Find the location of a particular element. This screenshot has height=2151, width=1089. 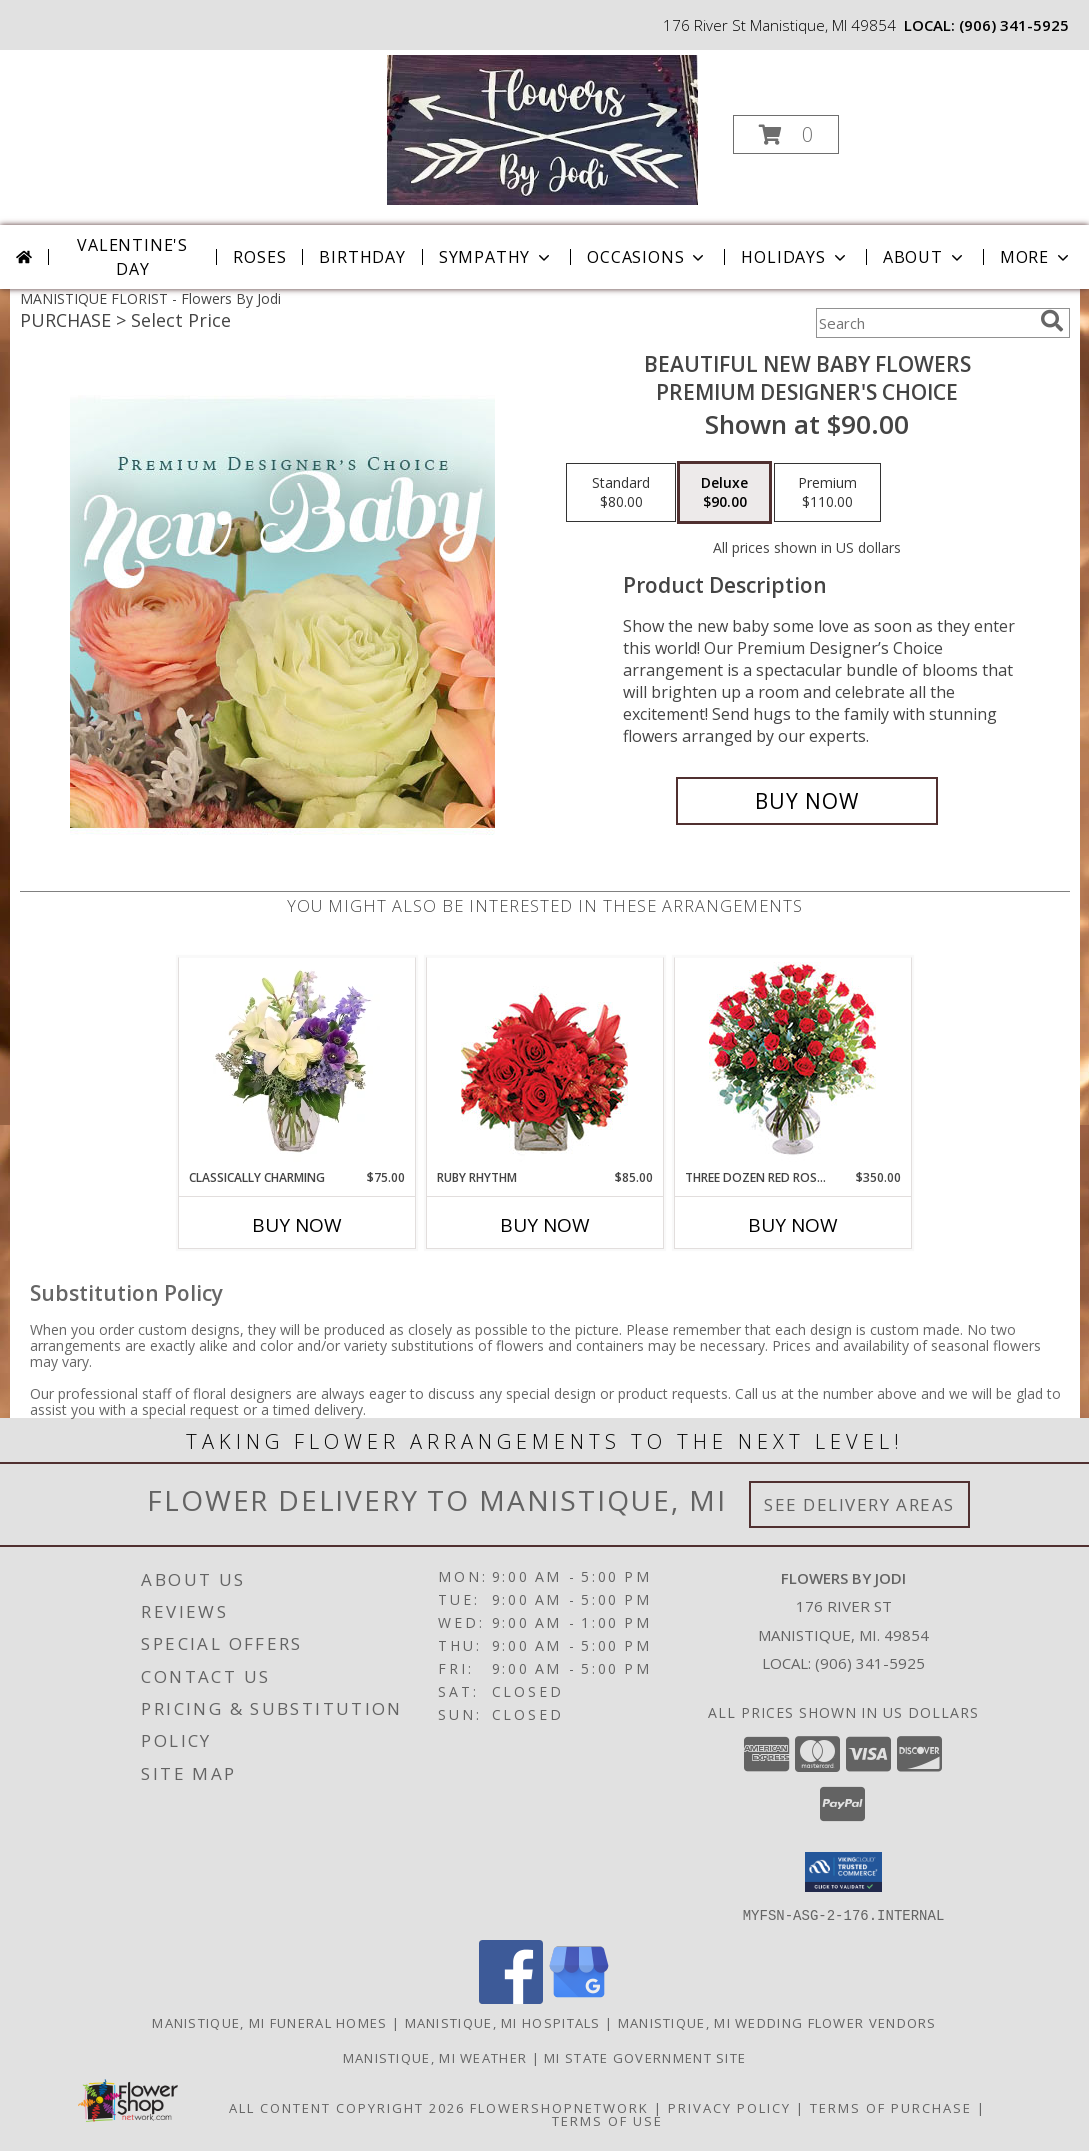

Birthday is located at coordinates (362, 257).